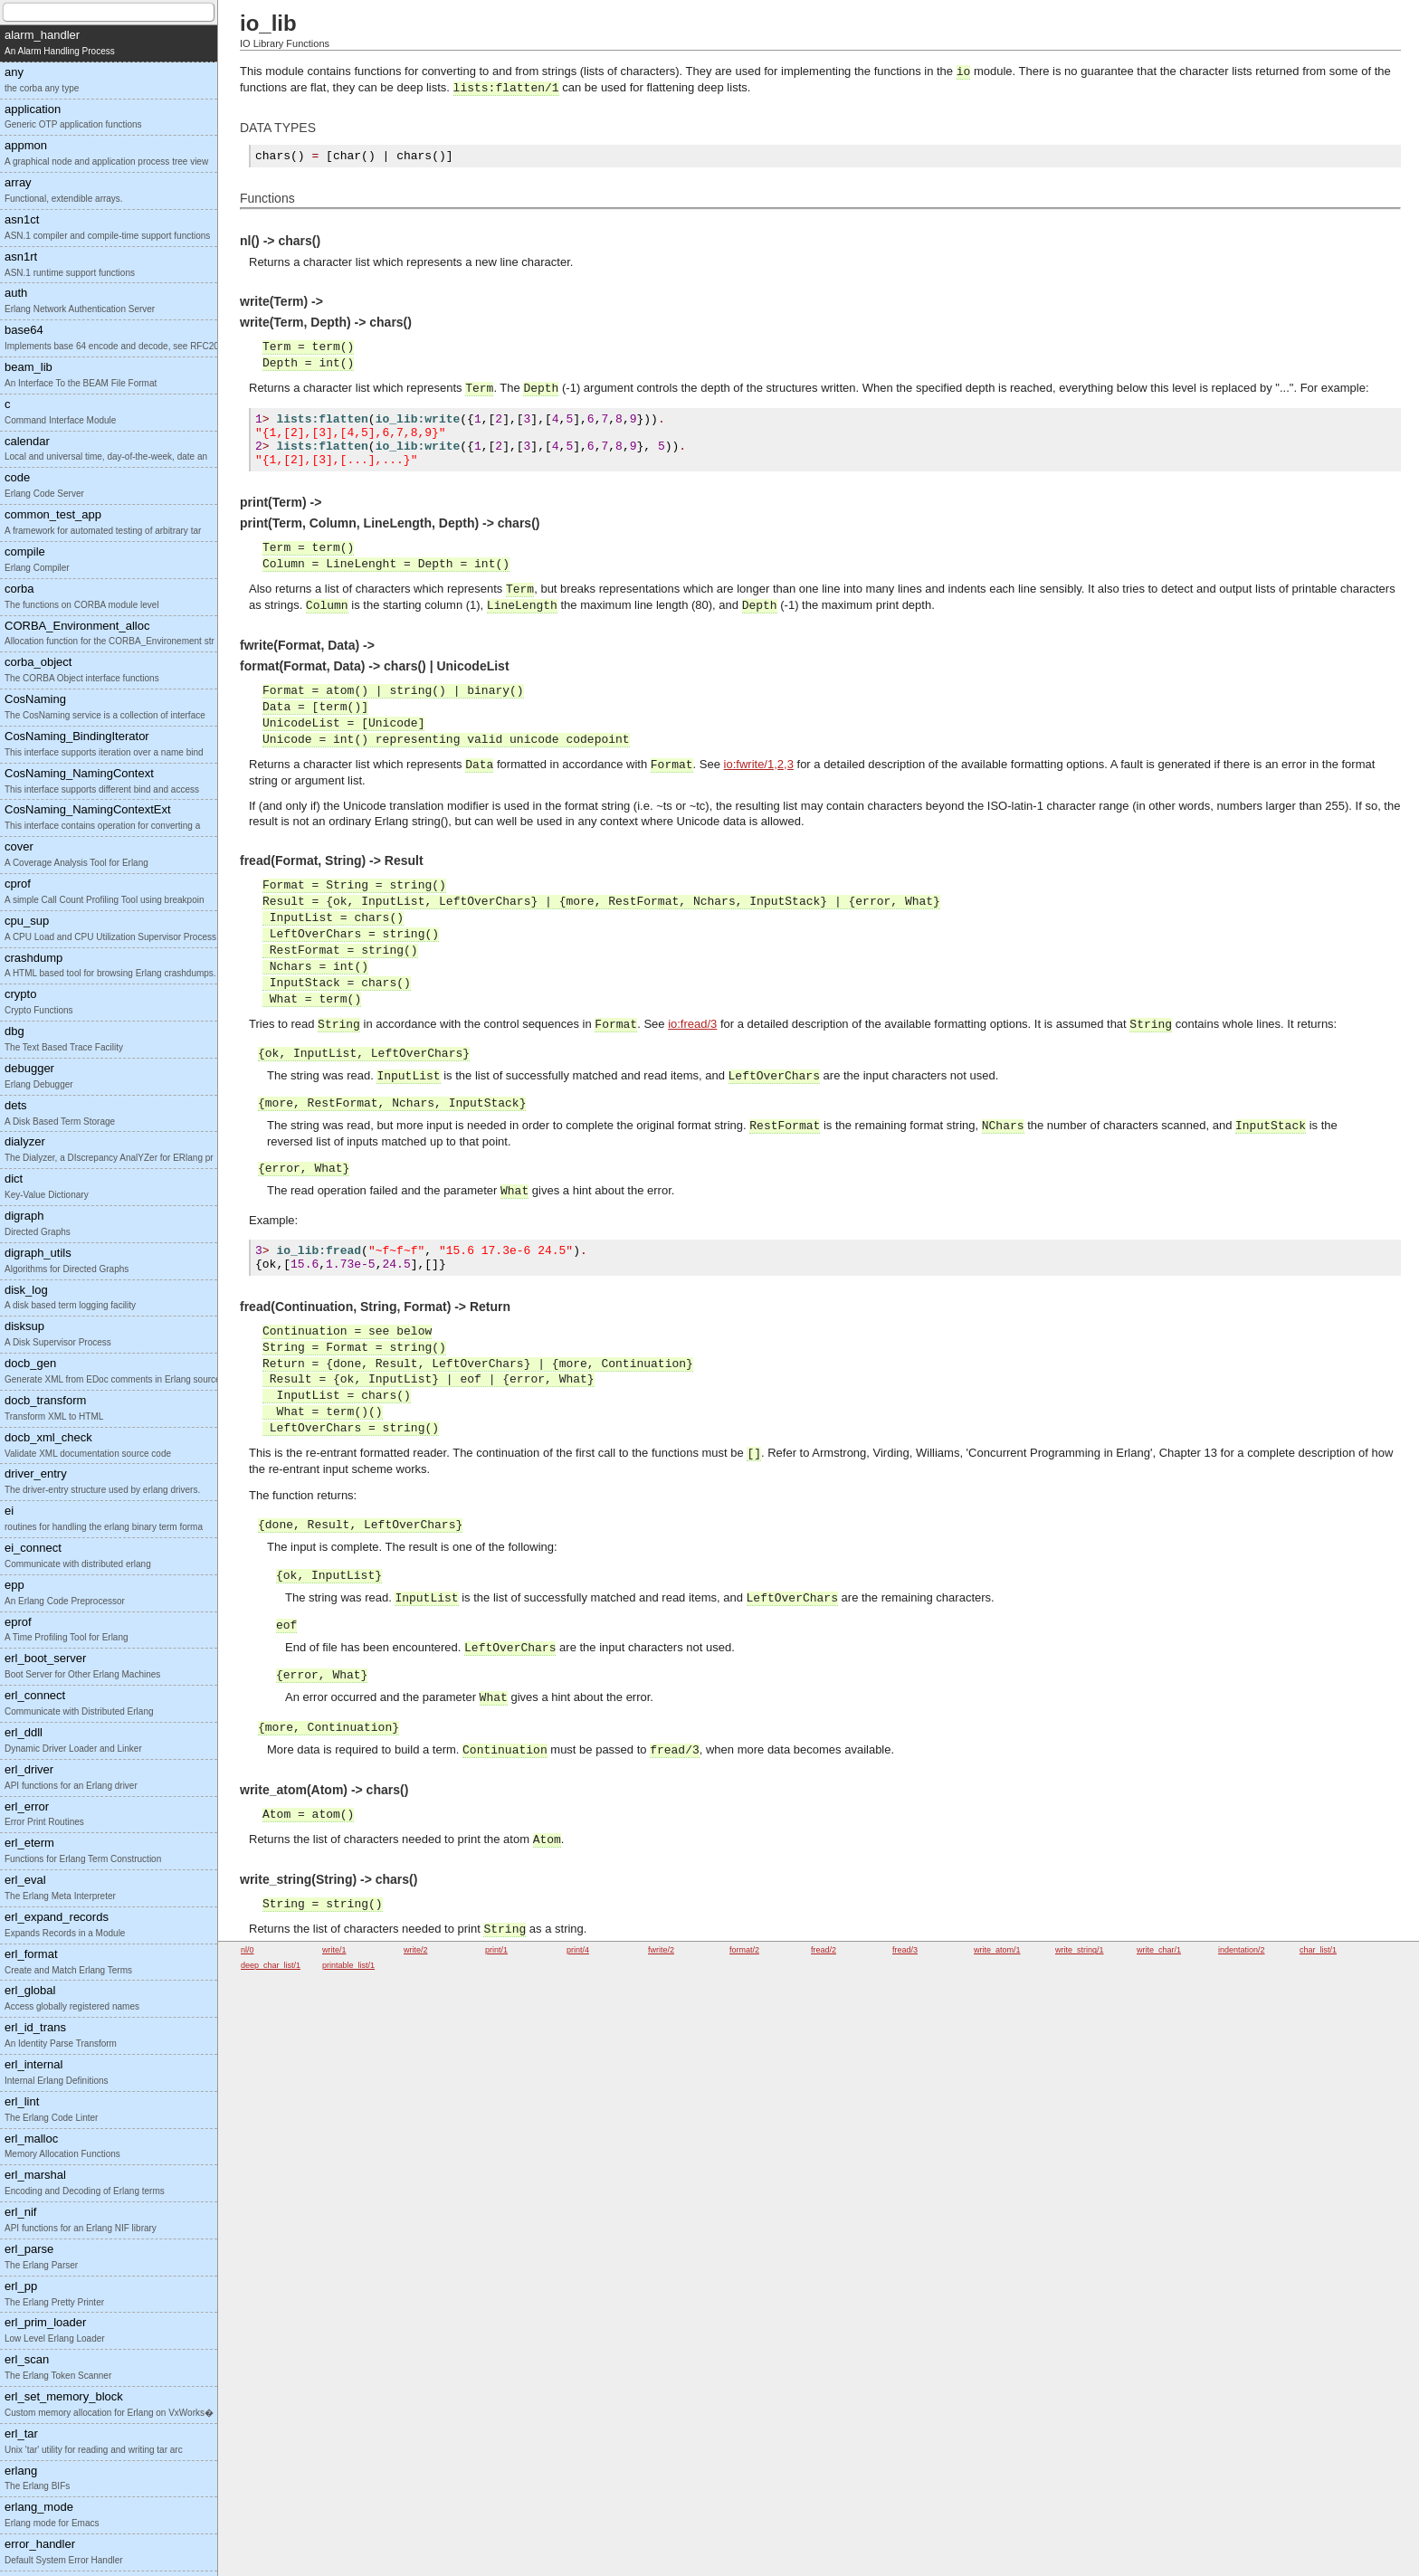  I want to click on fwrite/2, so click(661, 1949).